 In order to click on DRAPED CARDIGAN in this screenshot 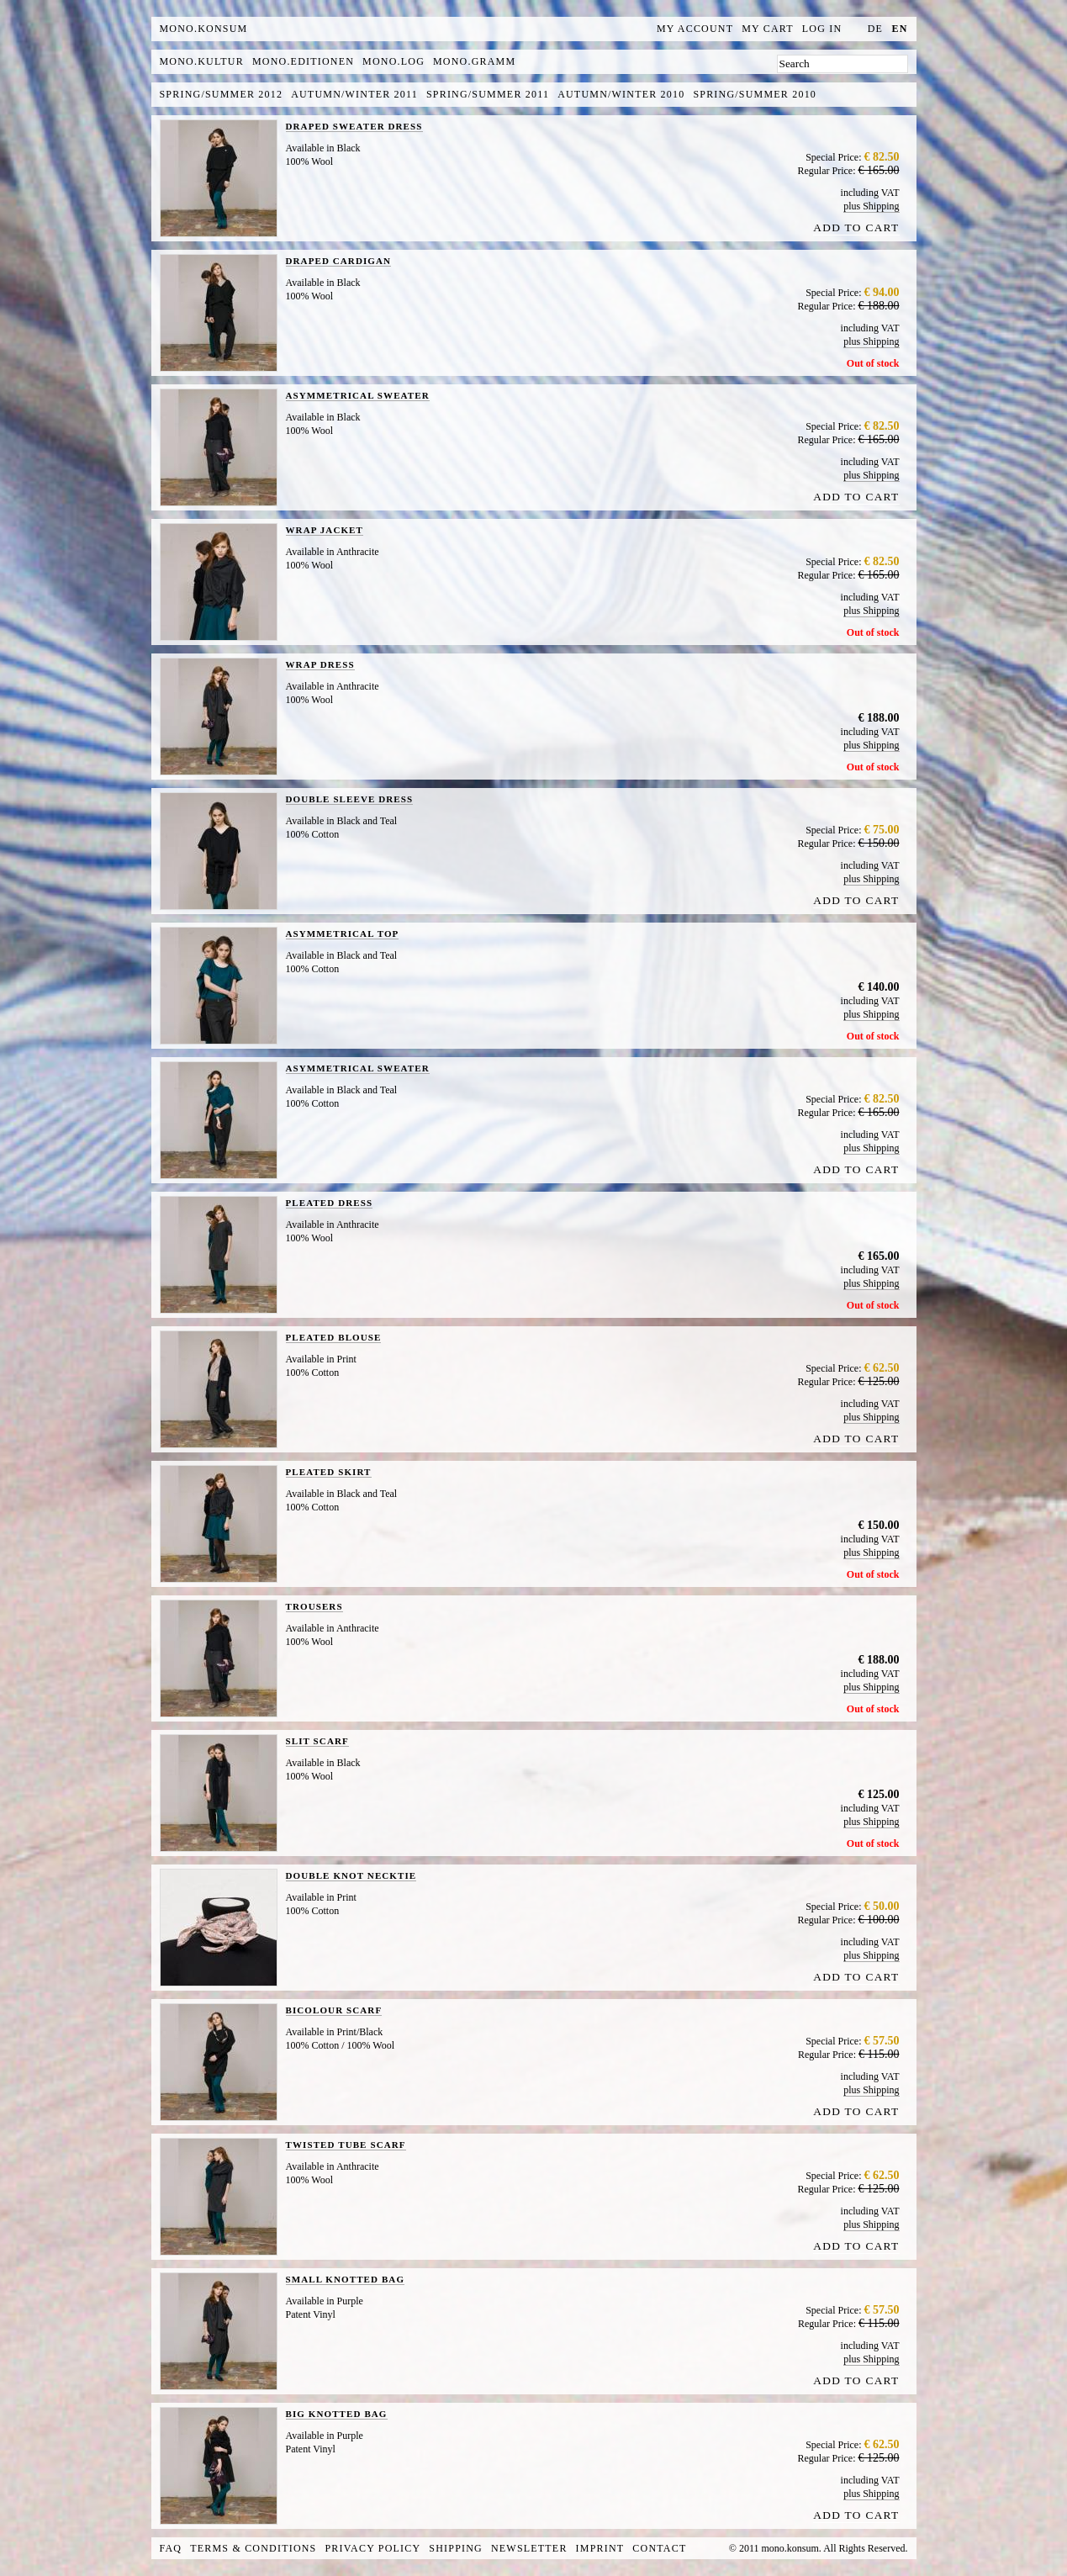, I will do `click(339, 261)`.